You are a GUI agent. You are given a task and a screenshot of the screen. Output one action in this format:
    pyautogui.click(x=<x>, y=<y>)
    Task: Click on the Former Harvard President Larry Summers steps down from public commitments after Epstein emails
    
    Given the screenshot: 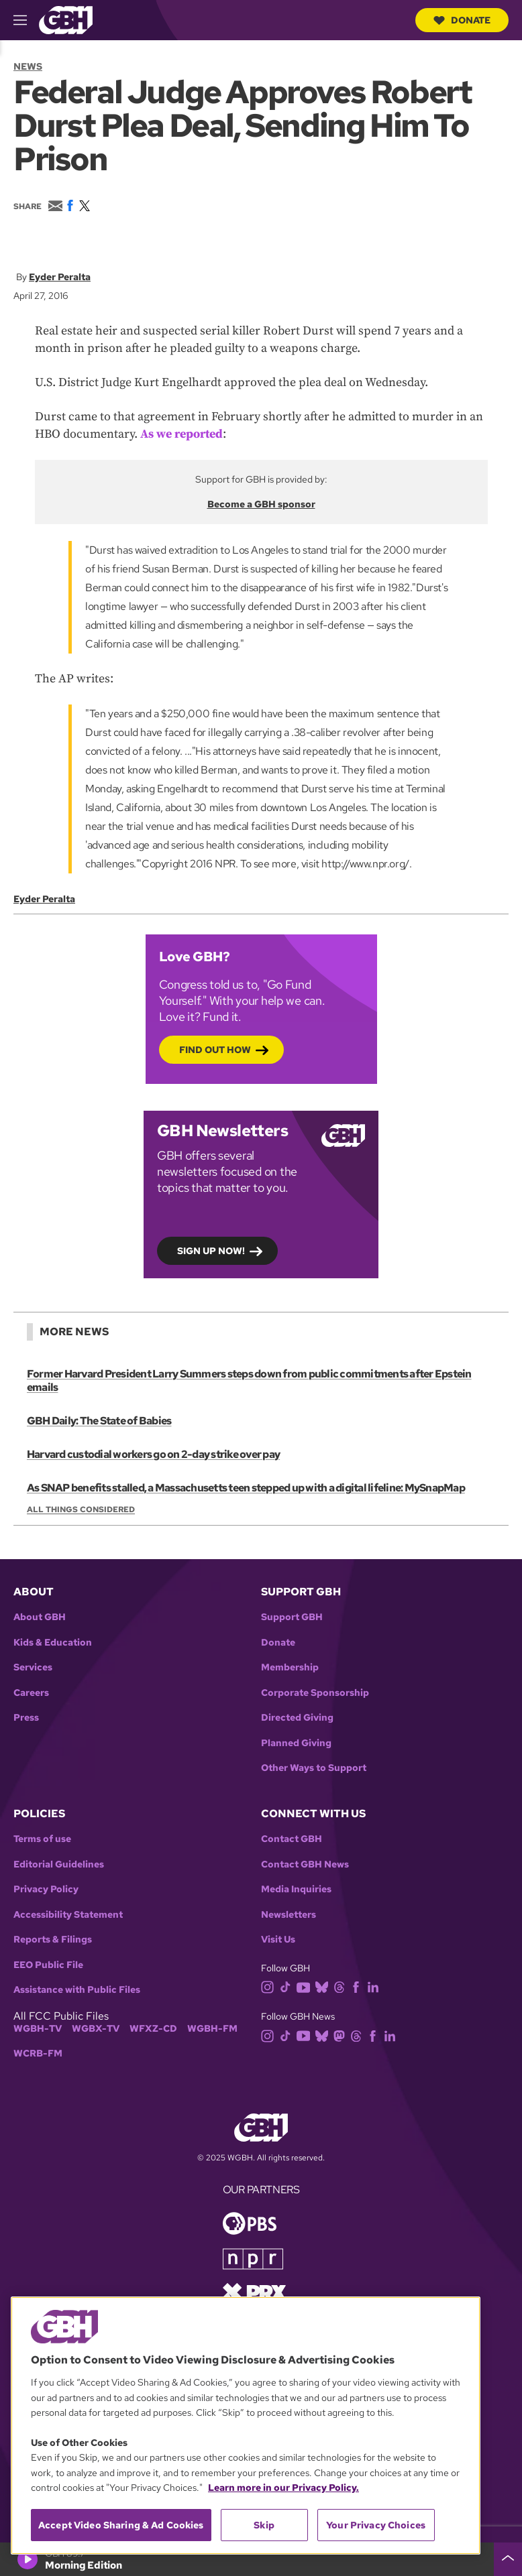 What is the action you would take?
    pyautogui.click(x=249, y=1380)
    